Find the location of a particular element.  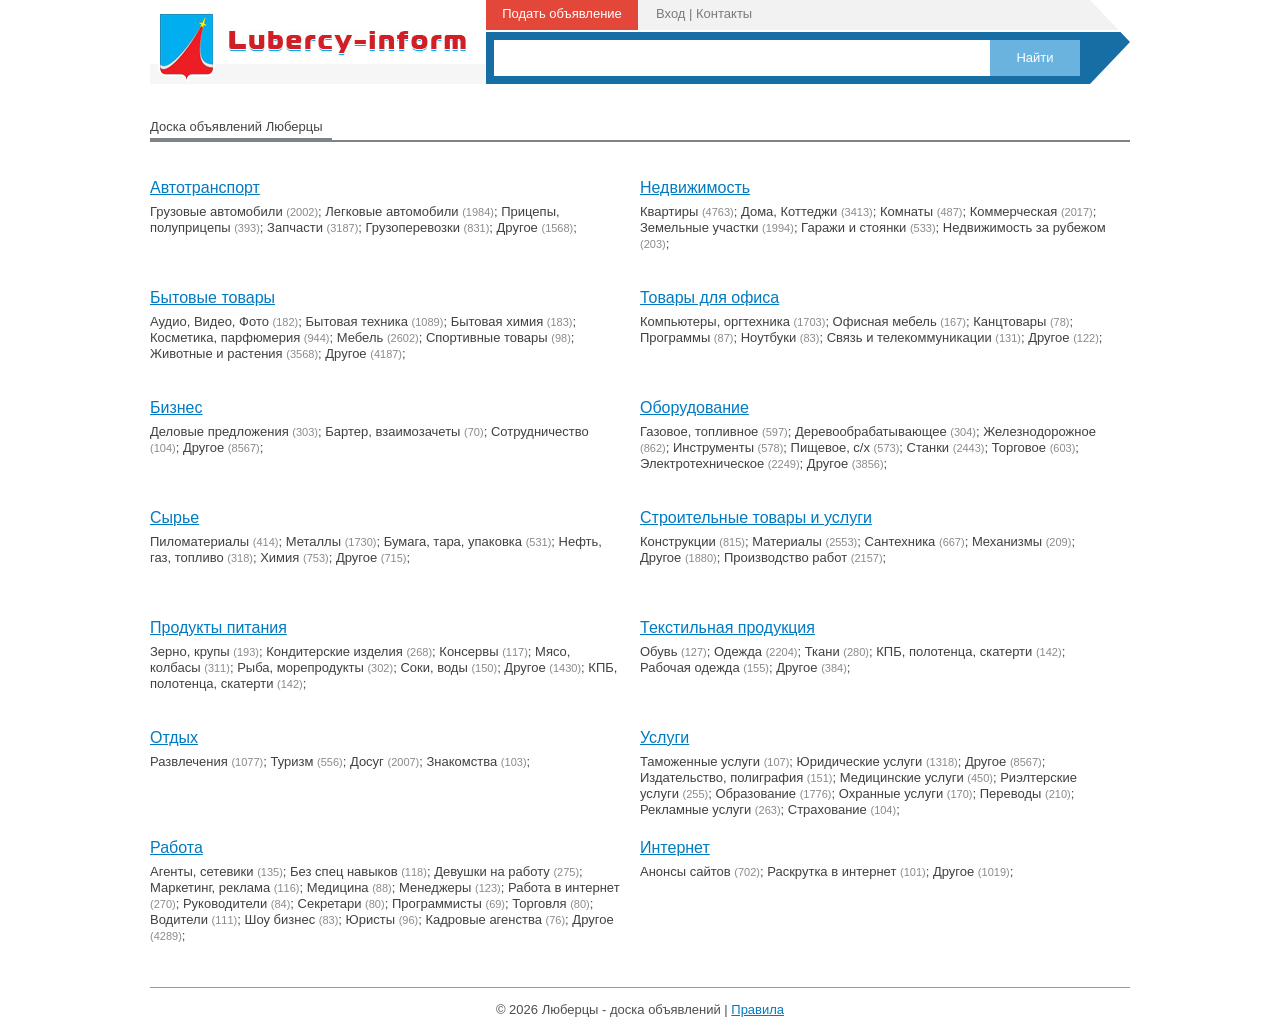

Досуг is located at coordinates (367, 761).